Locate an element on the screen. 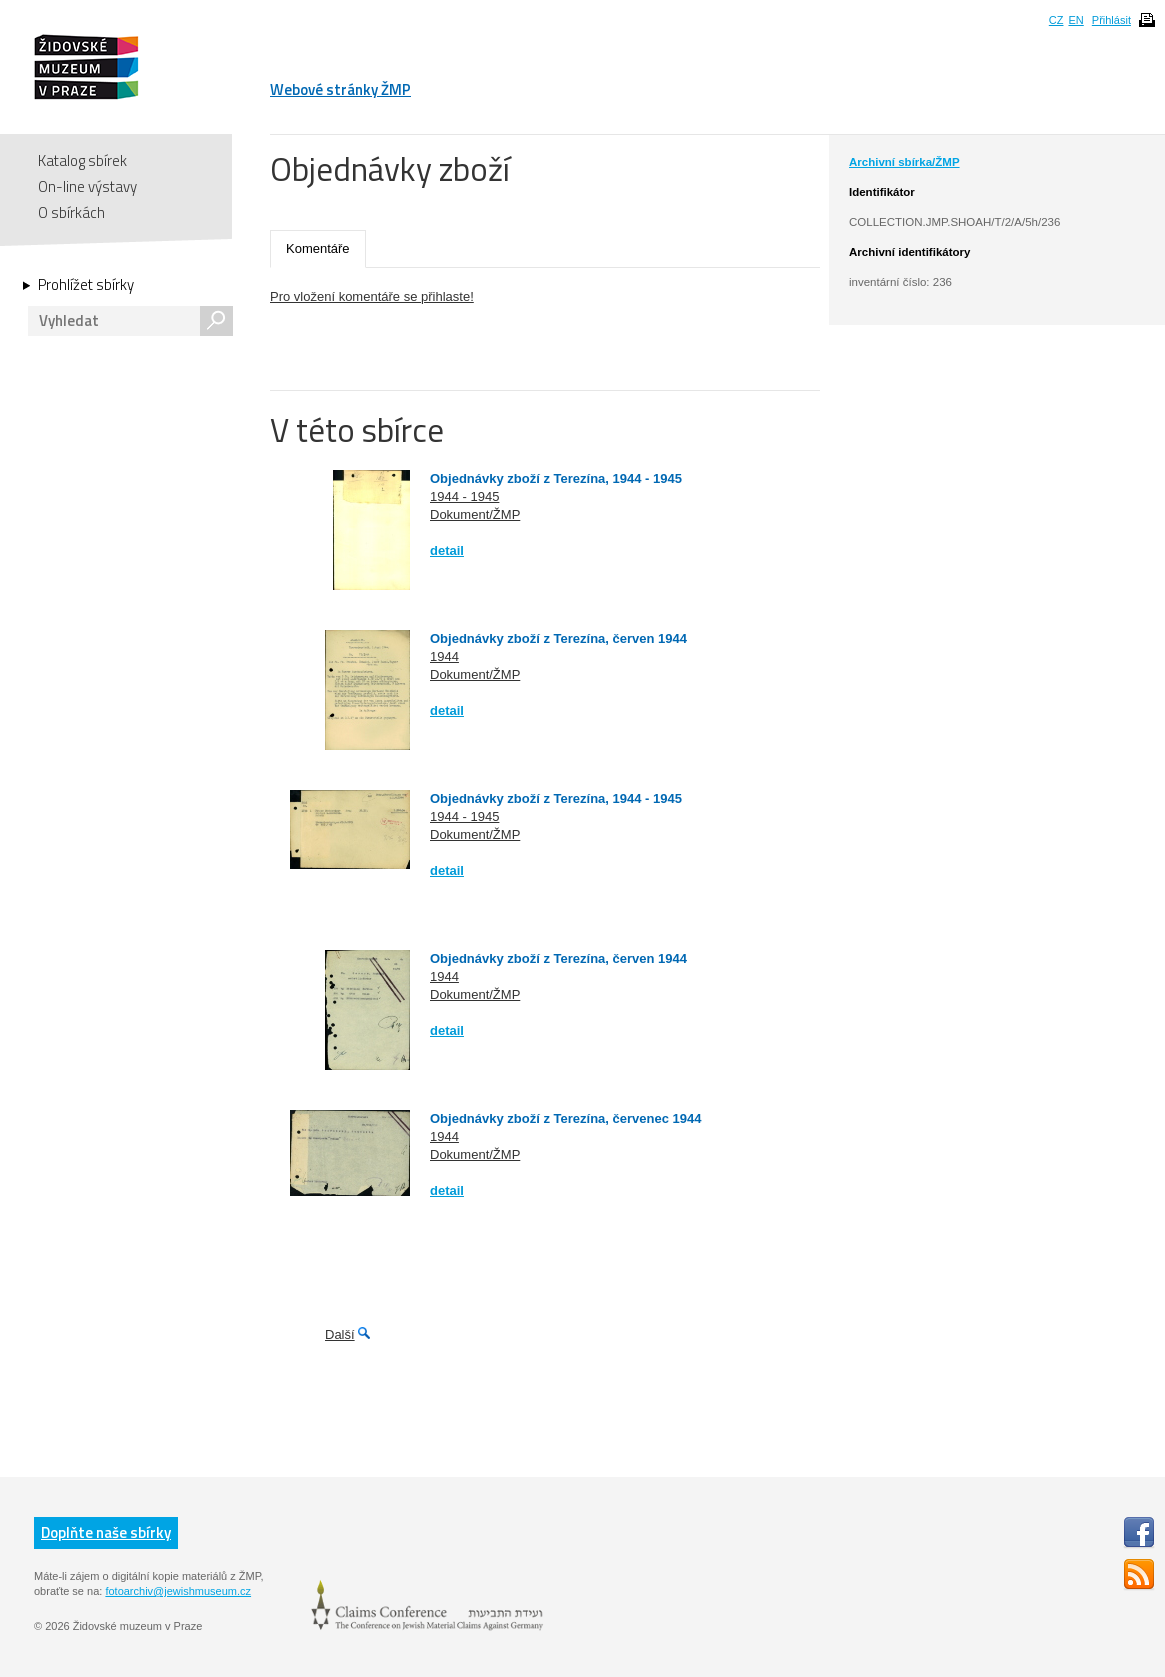 The image size is (1165, 1677). CZ is located at coordinates (1056, 20).